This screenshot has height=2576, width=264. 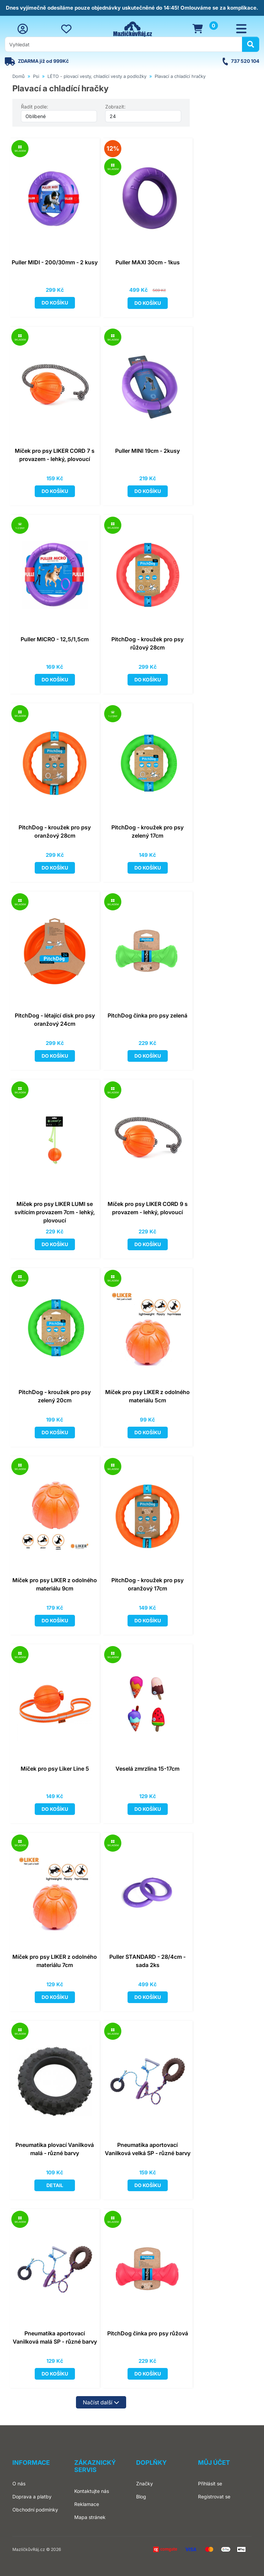 What do you see at coordinates (101, 2402) in the screenshot?
I see `Načíst další` at bounding box center [101, 2402].